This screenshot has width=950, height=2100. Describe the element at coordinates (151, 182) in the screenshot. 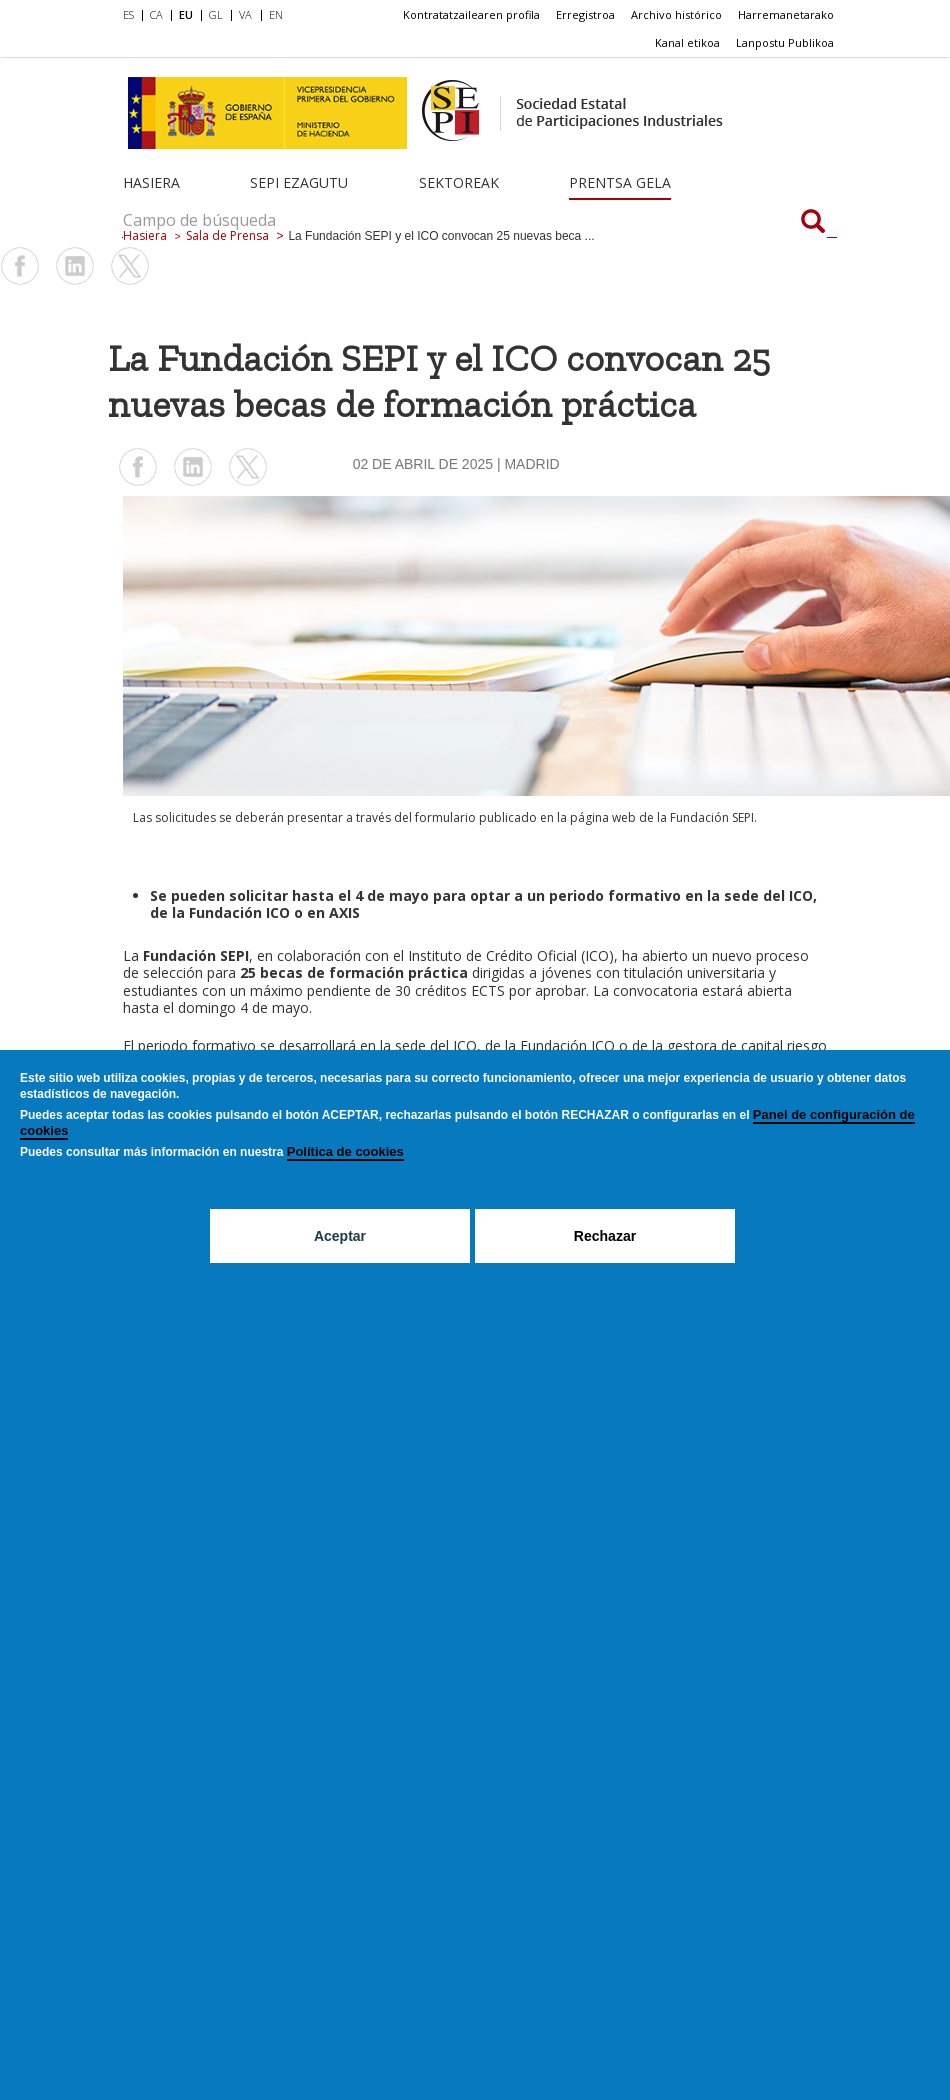

I see `Hasiera` at that location.